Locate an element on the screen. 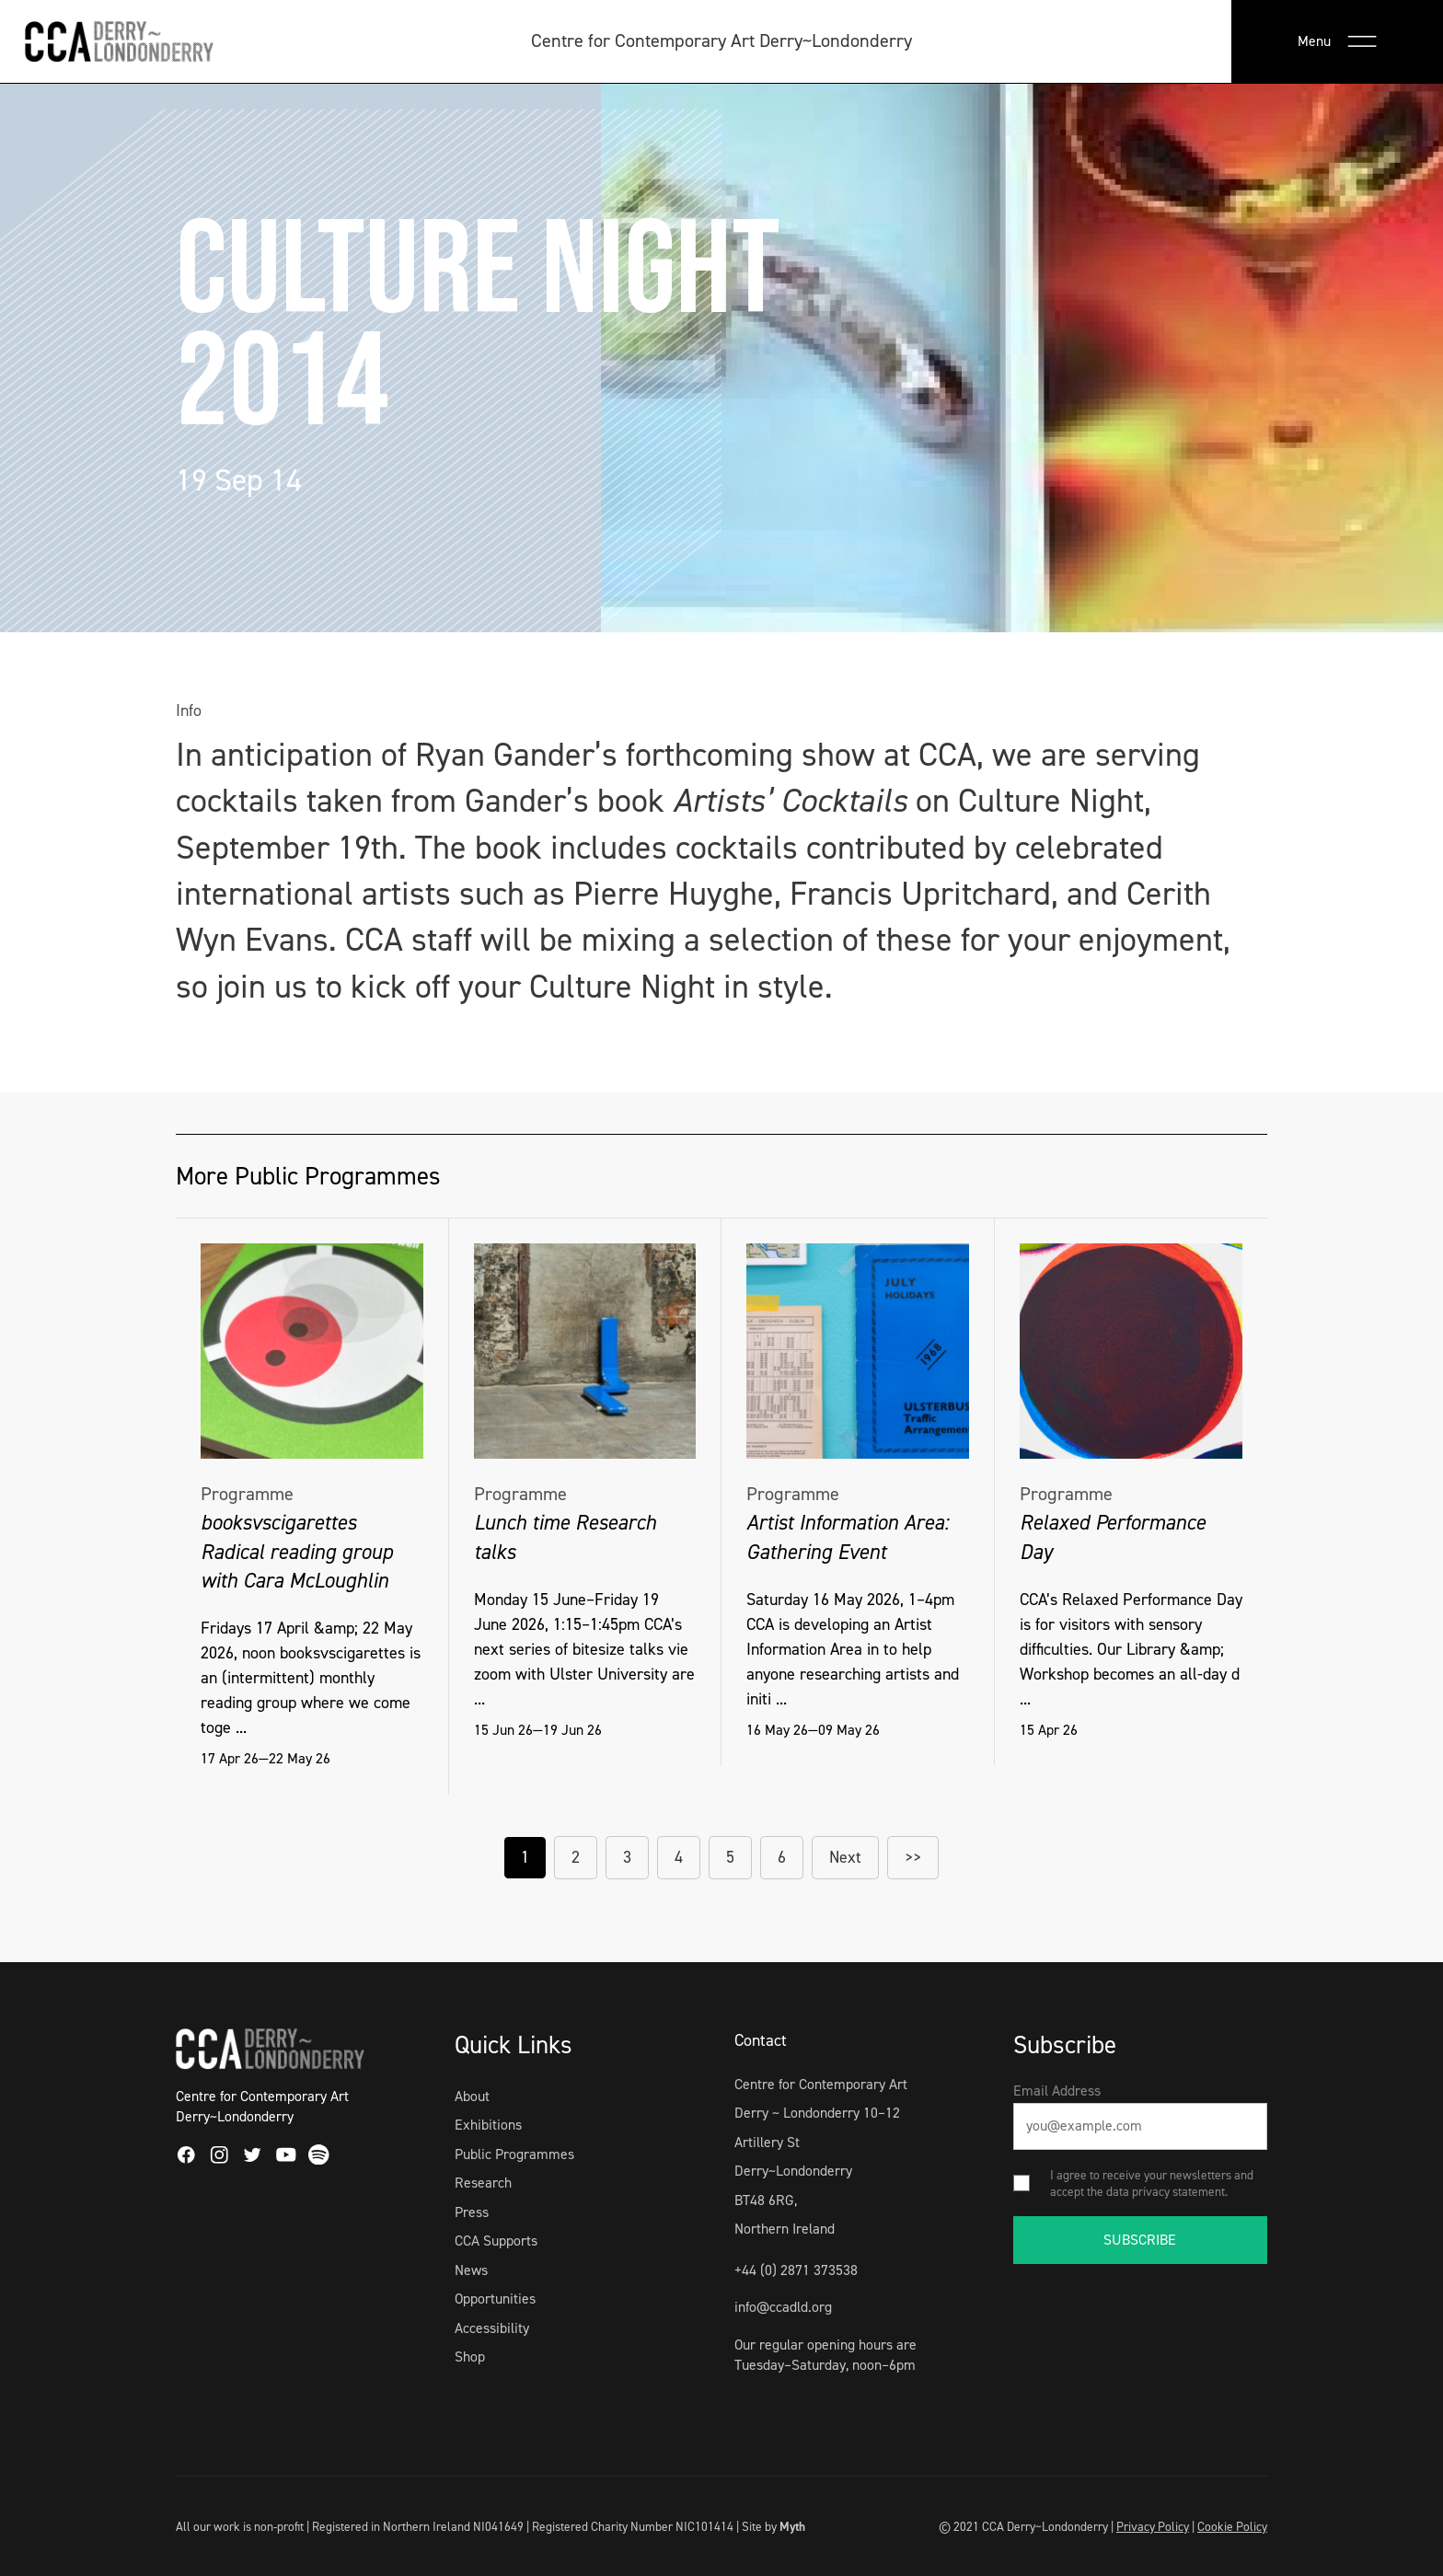  CCA Supports is located at coordinates (496, 2240).